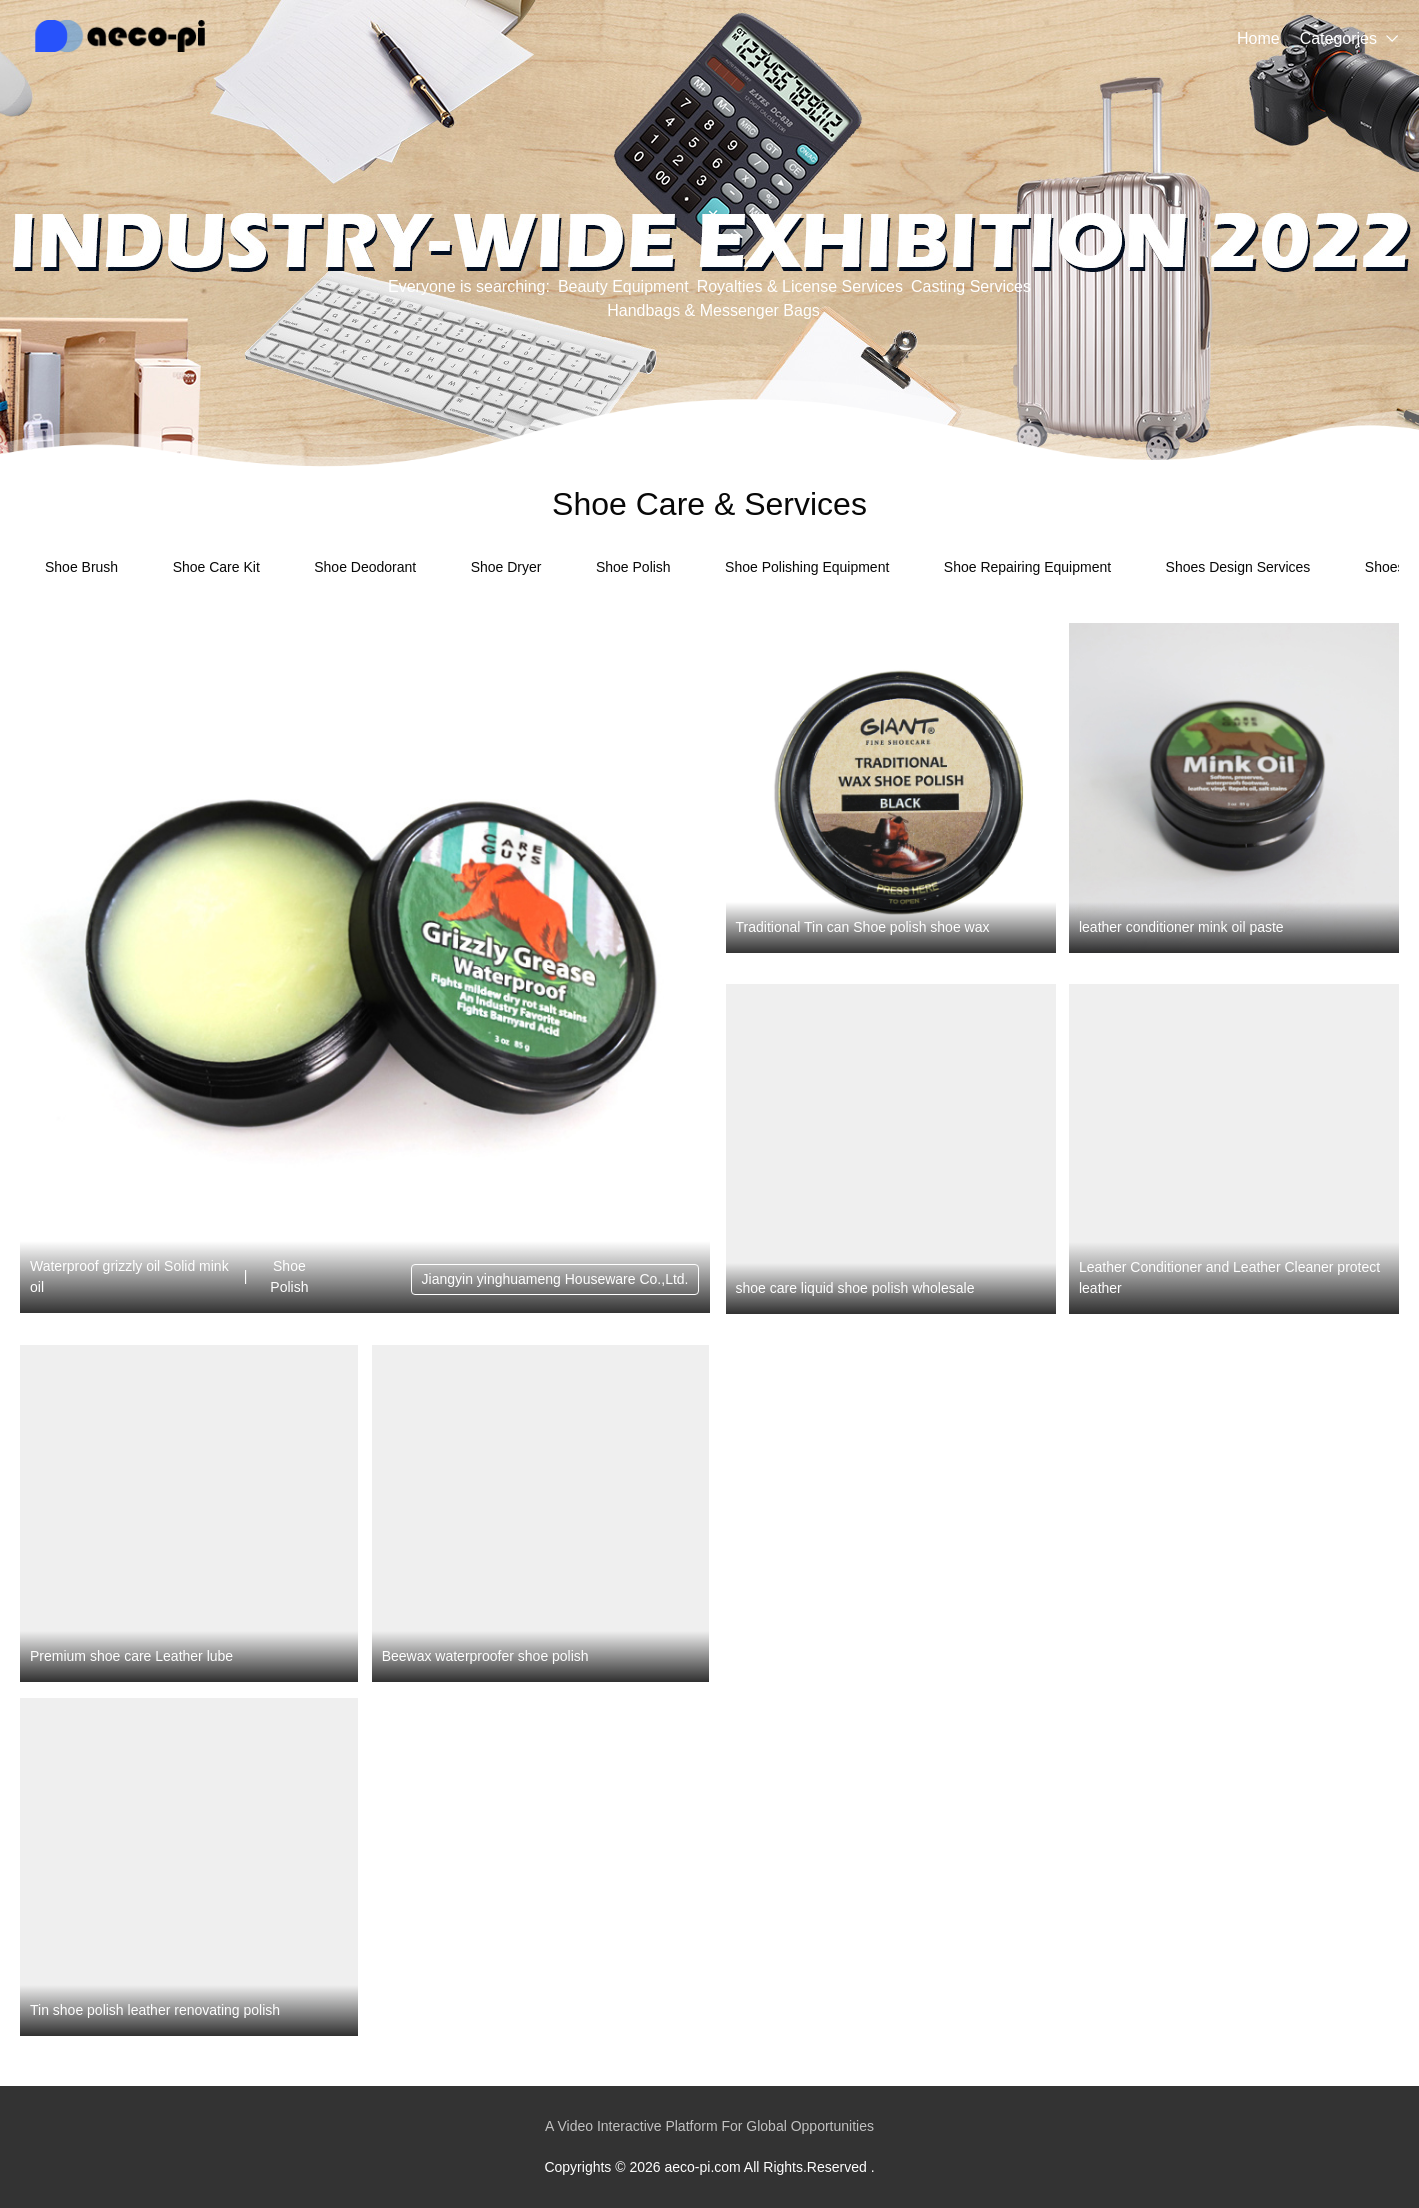  I want to click on Shoe Polishing Equipment, so click(807, 567).